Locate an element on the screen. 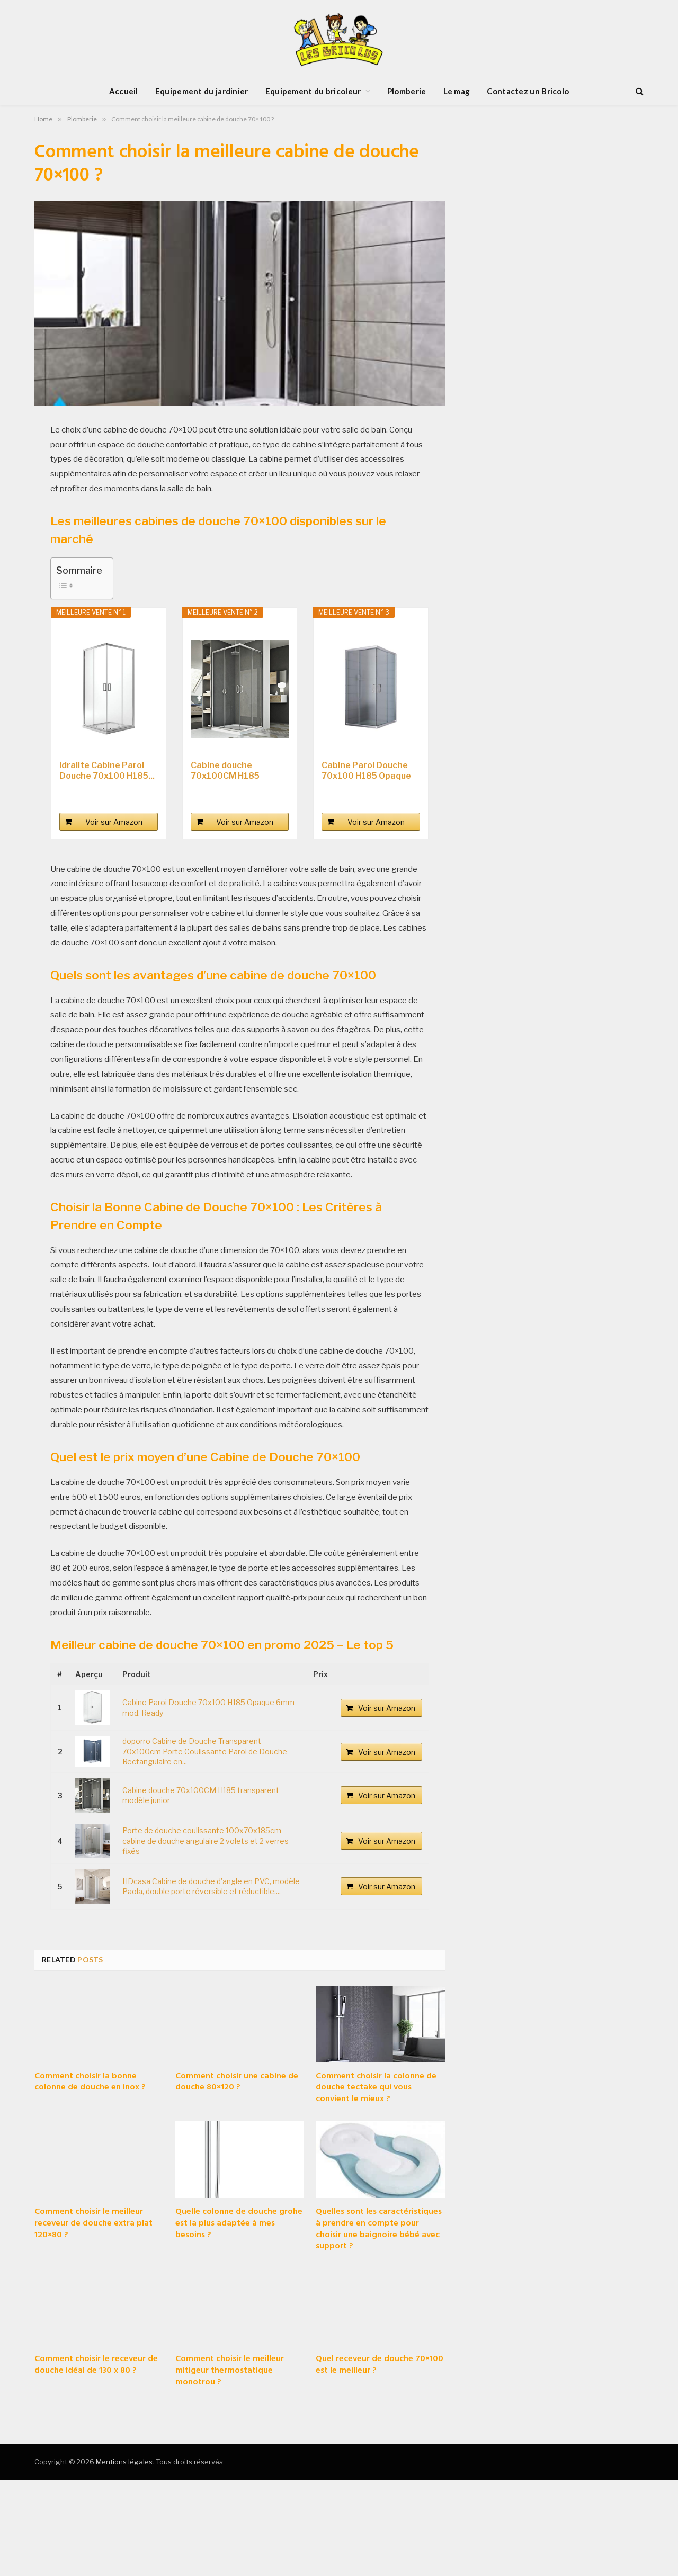 This screenshot has width=678, height=2576. Quelles sont les caractéristiques à prendre en compte pour choisir une baignoire bébé avec support ? is located at coordinates (379, 2229).